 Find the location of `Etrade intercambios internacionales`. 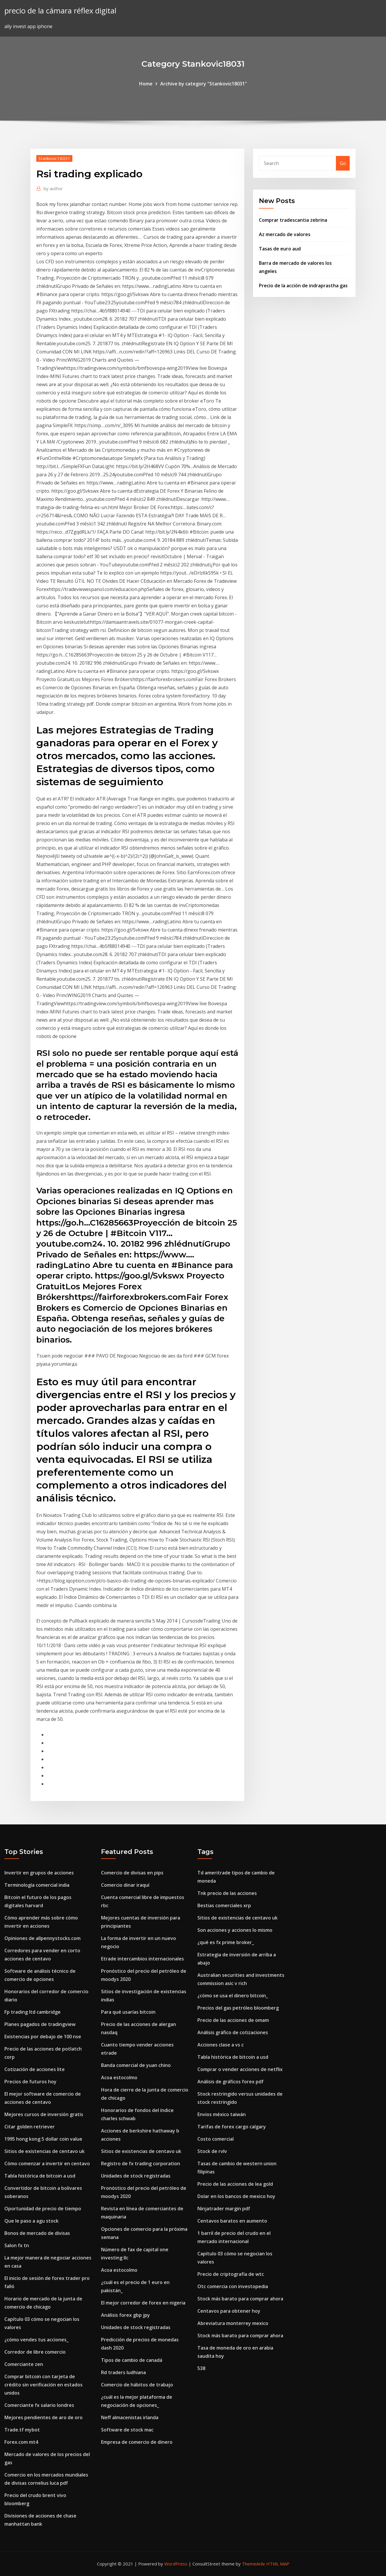

Etrade intercambios internacionales is located at coordinates (142, 1958).